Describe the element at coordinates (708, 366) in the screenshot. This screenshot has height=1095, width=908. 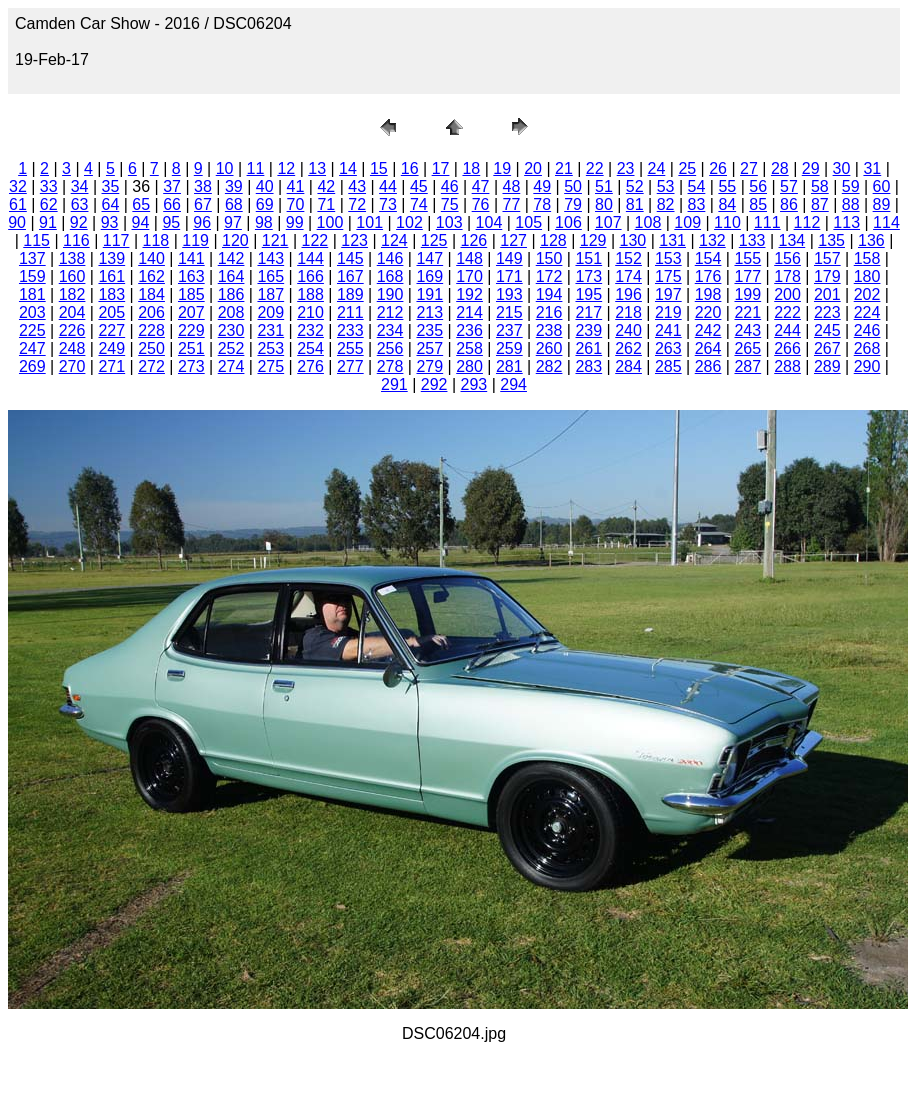
I see `286` at that location.